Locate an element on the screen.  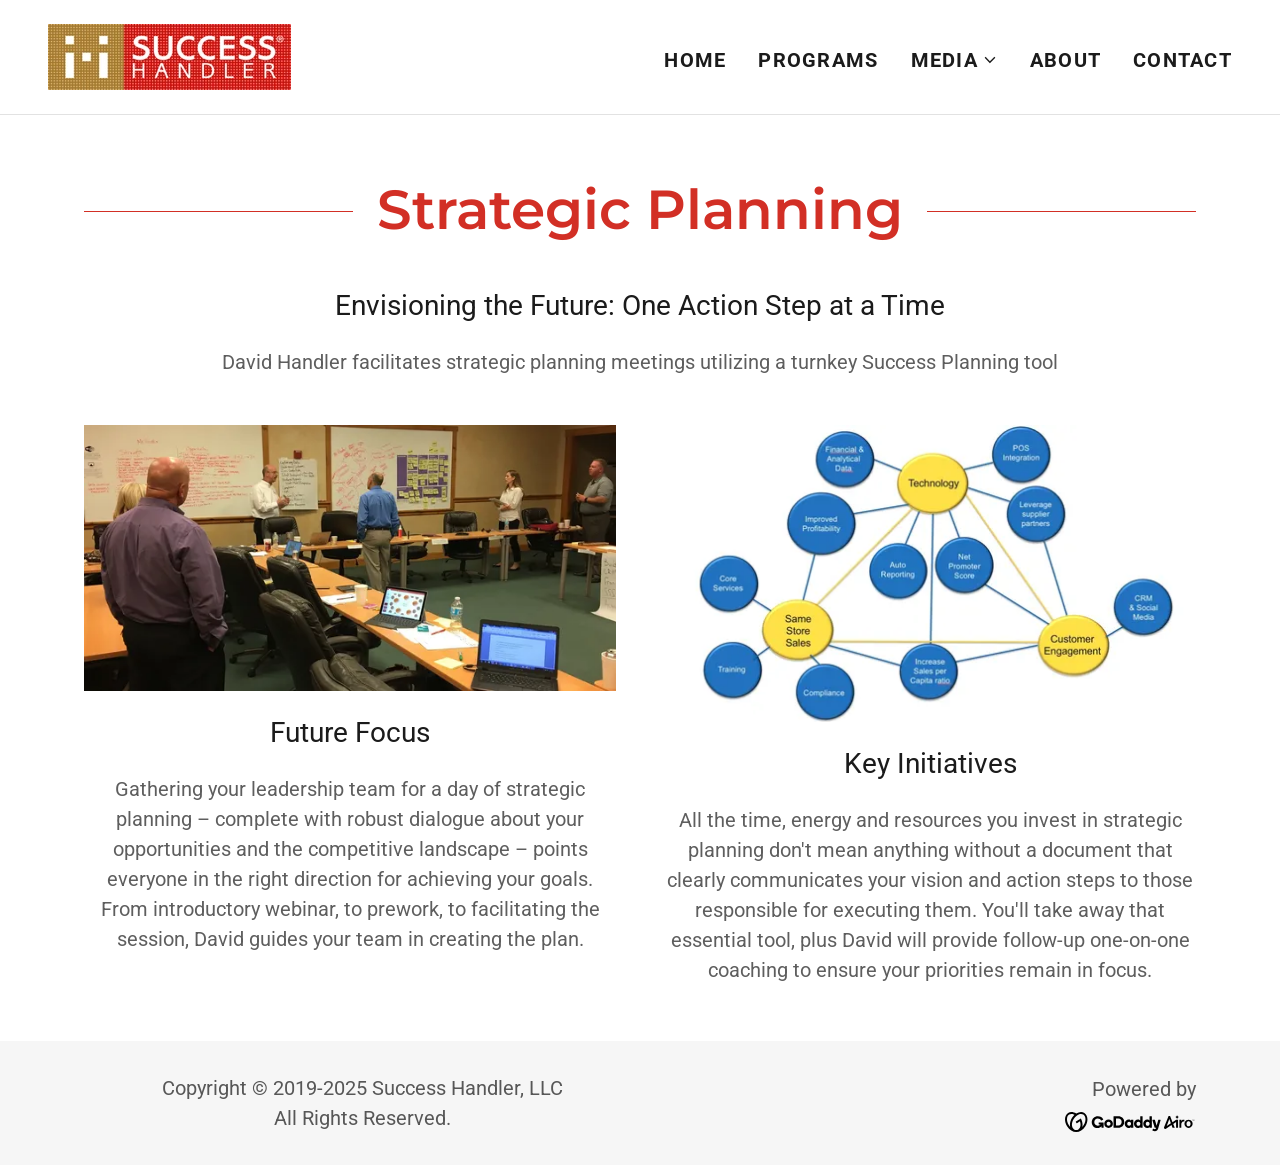
Home [link] is located at coordinates (695, 60).